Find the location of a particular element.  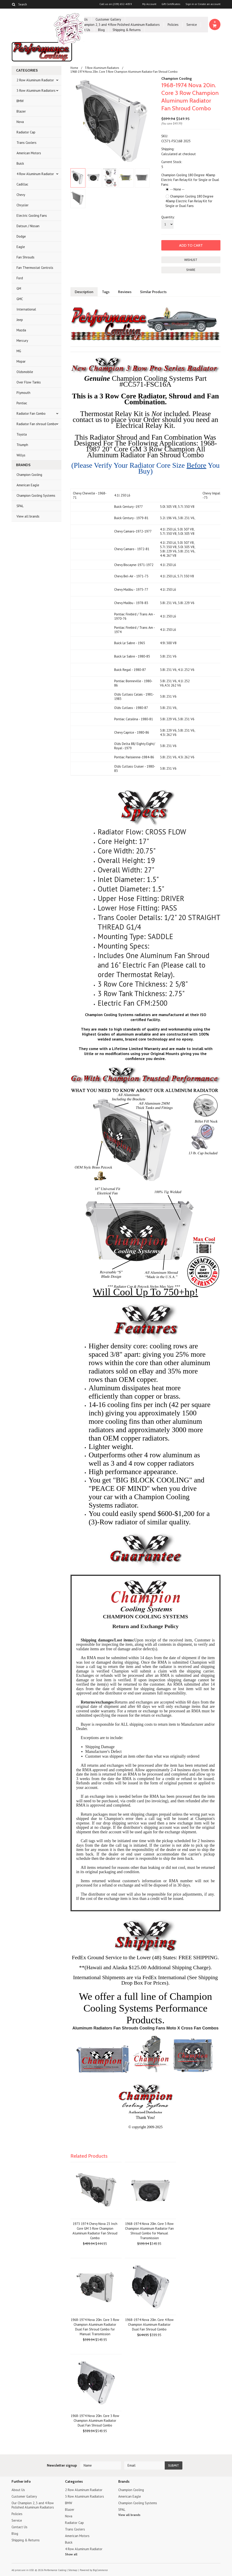

American Motors is located at coordinates (29, 153).